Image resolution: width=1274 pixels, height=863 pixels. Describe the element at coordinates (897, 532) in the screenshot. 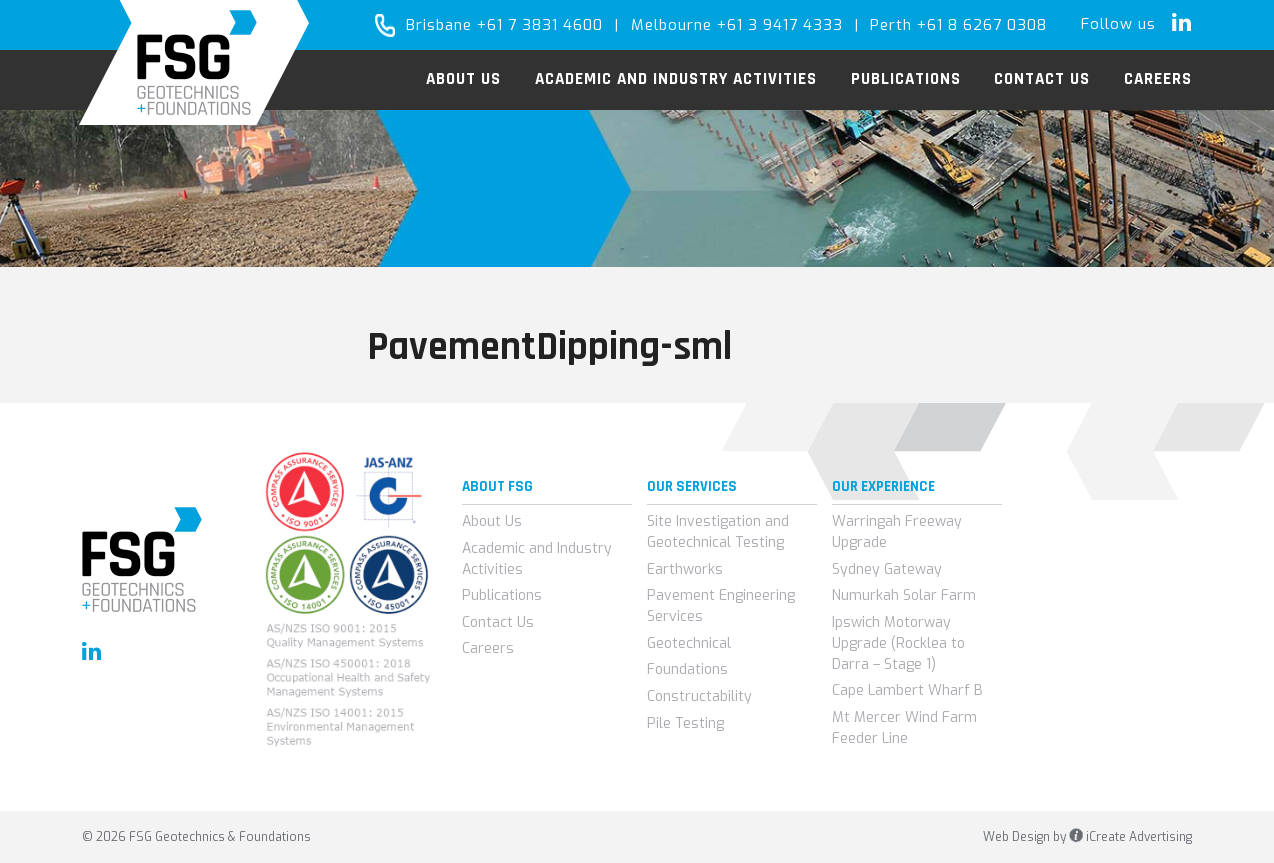

I see `Warringah Freeway Upgrade` at that location.